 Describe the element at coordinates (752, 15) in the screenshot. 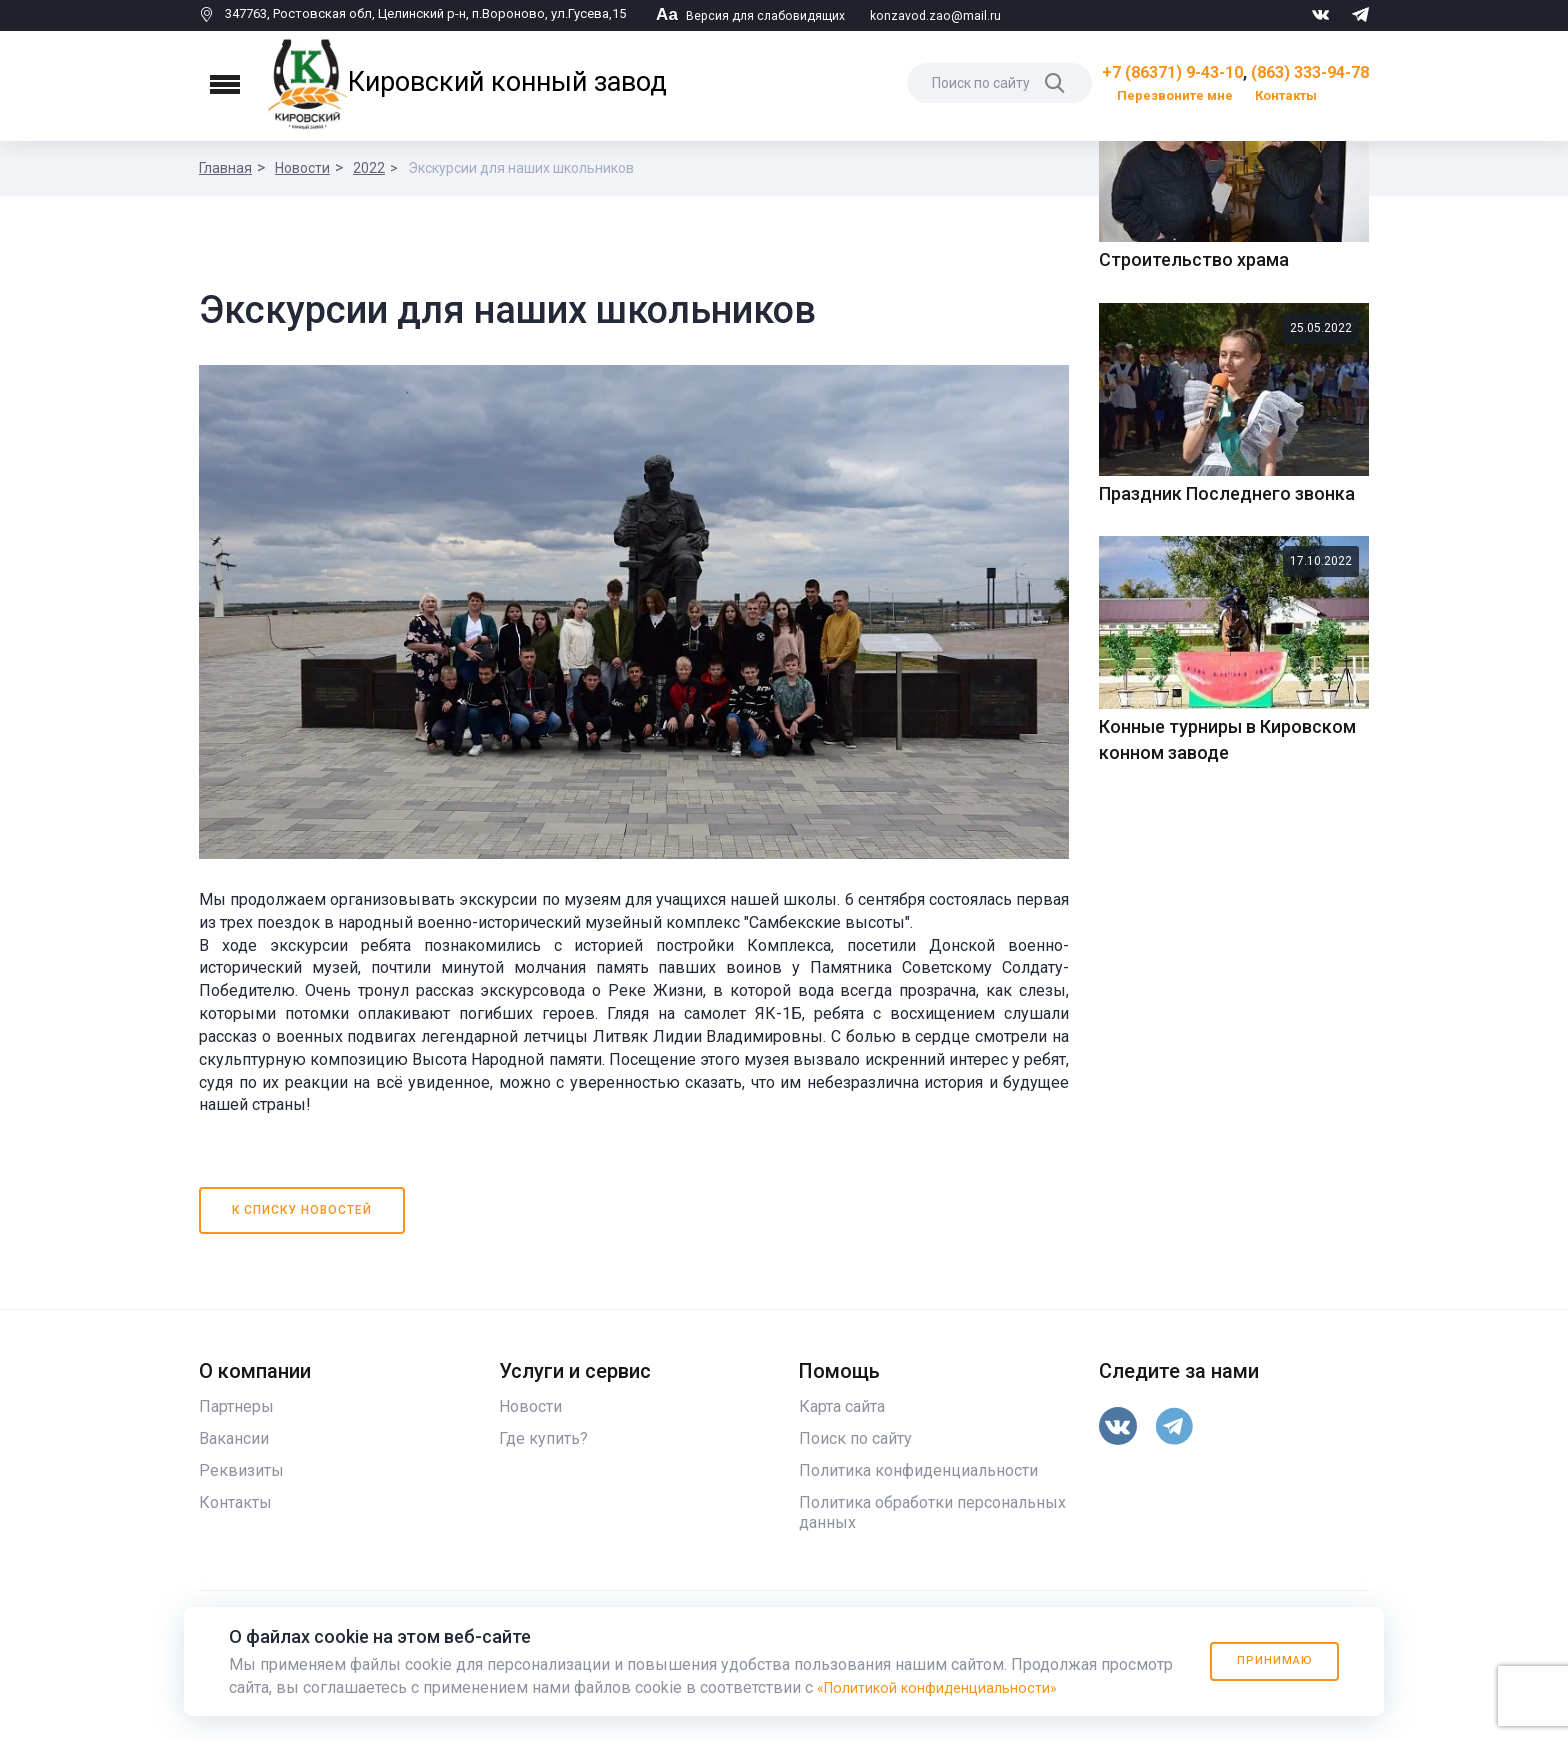

I see `Версия для слабовидящих` at that location.